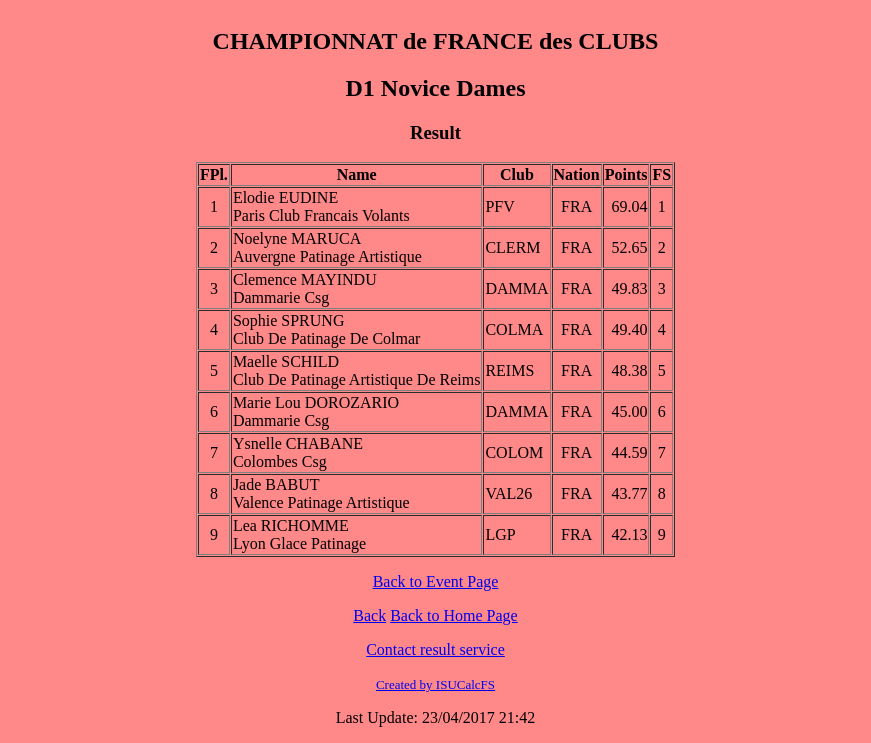  What do you see at coordinates (286, 361) in the screenshot?
I see `Maelle SCHILD` at bounding box center [286, 361].